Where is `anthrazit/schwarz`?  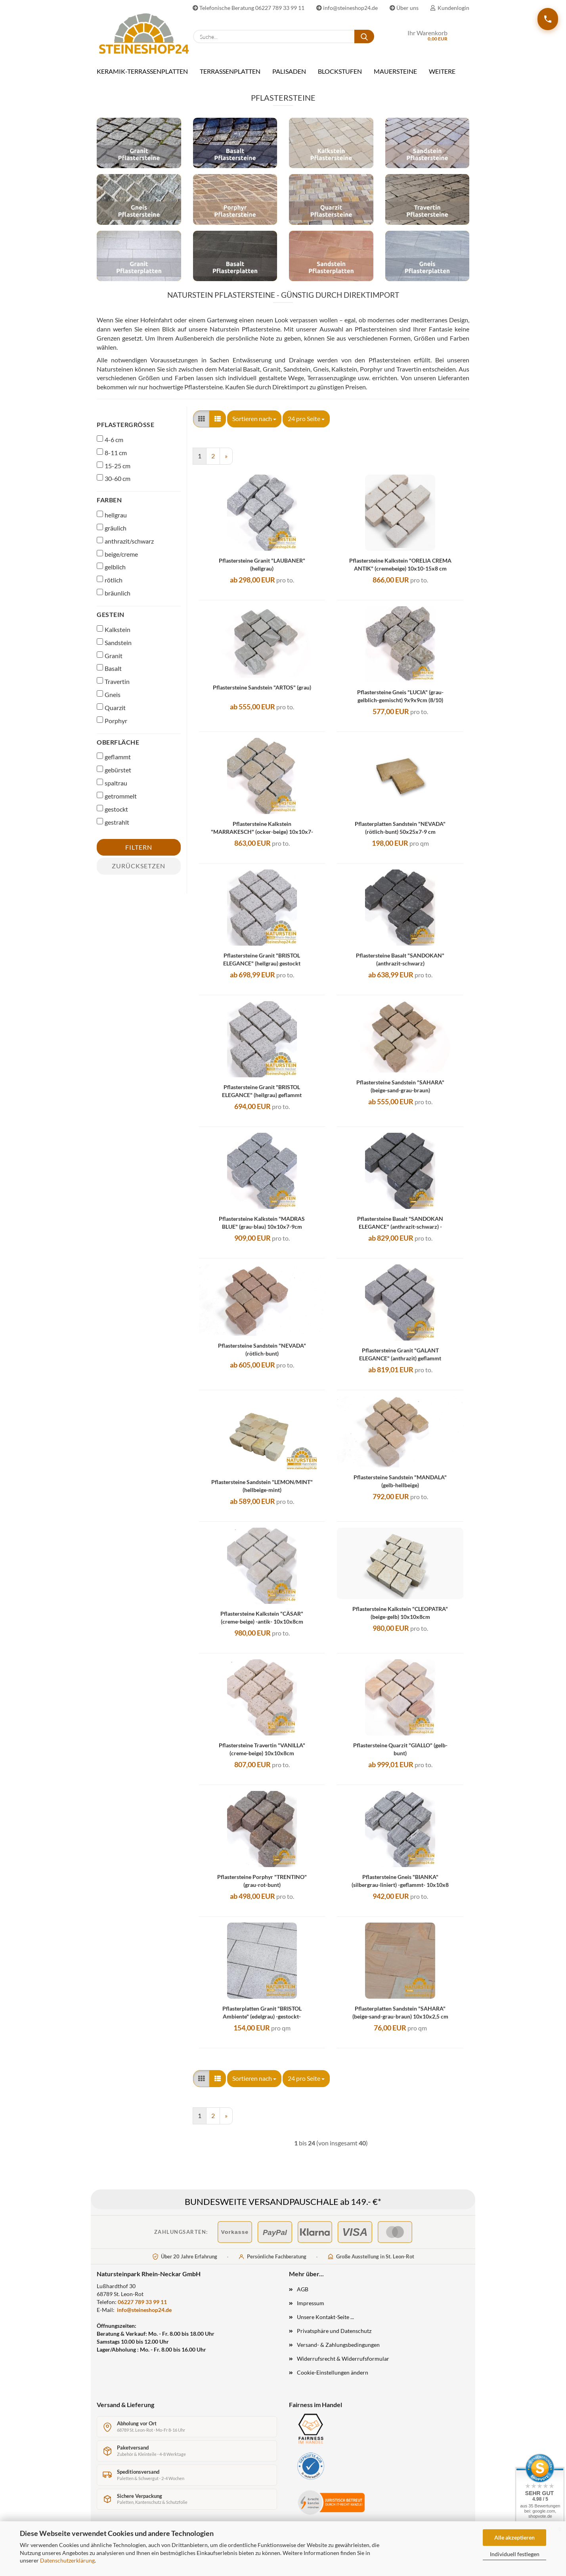
anthrazit/schwarz is located at coordinates (125, 547).